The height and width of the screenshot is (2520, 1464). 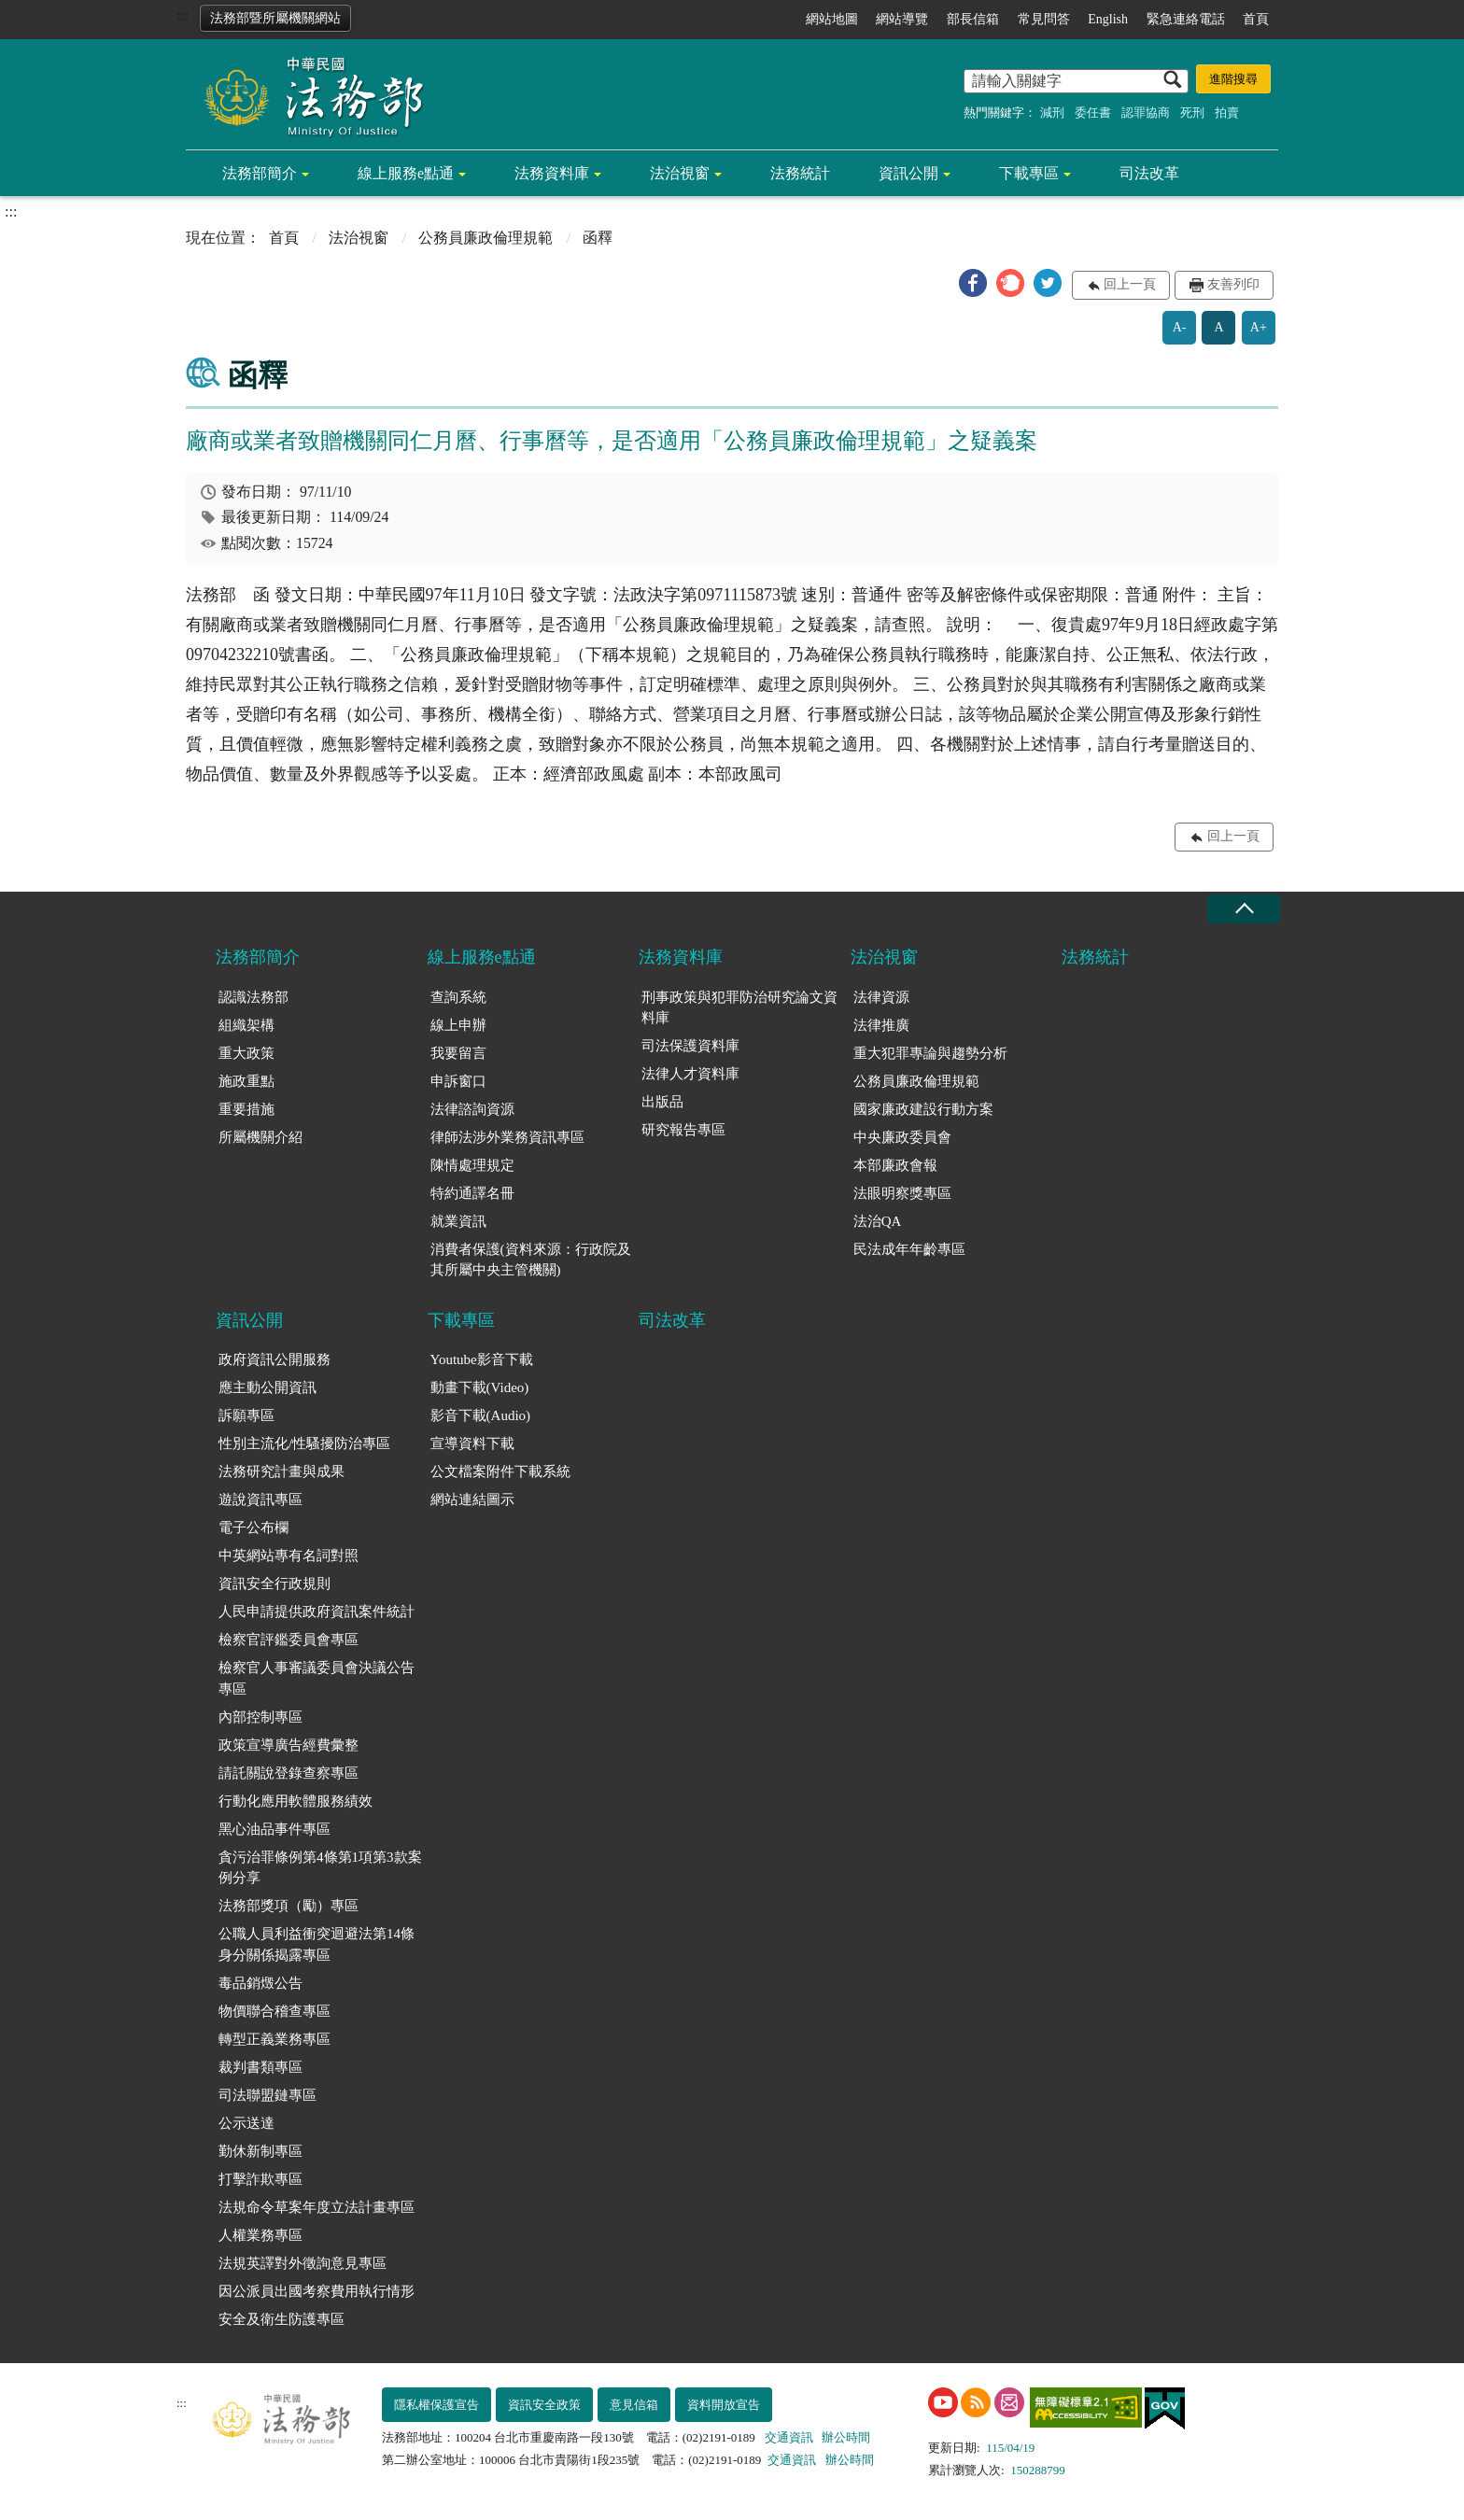 What do you see at coordinates (1233, 284) in the screenshot?
I see `友善列印 [button]` at bounding box center [1233, 284].